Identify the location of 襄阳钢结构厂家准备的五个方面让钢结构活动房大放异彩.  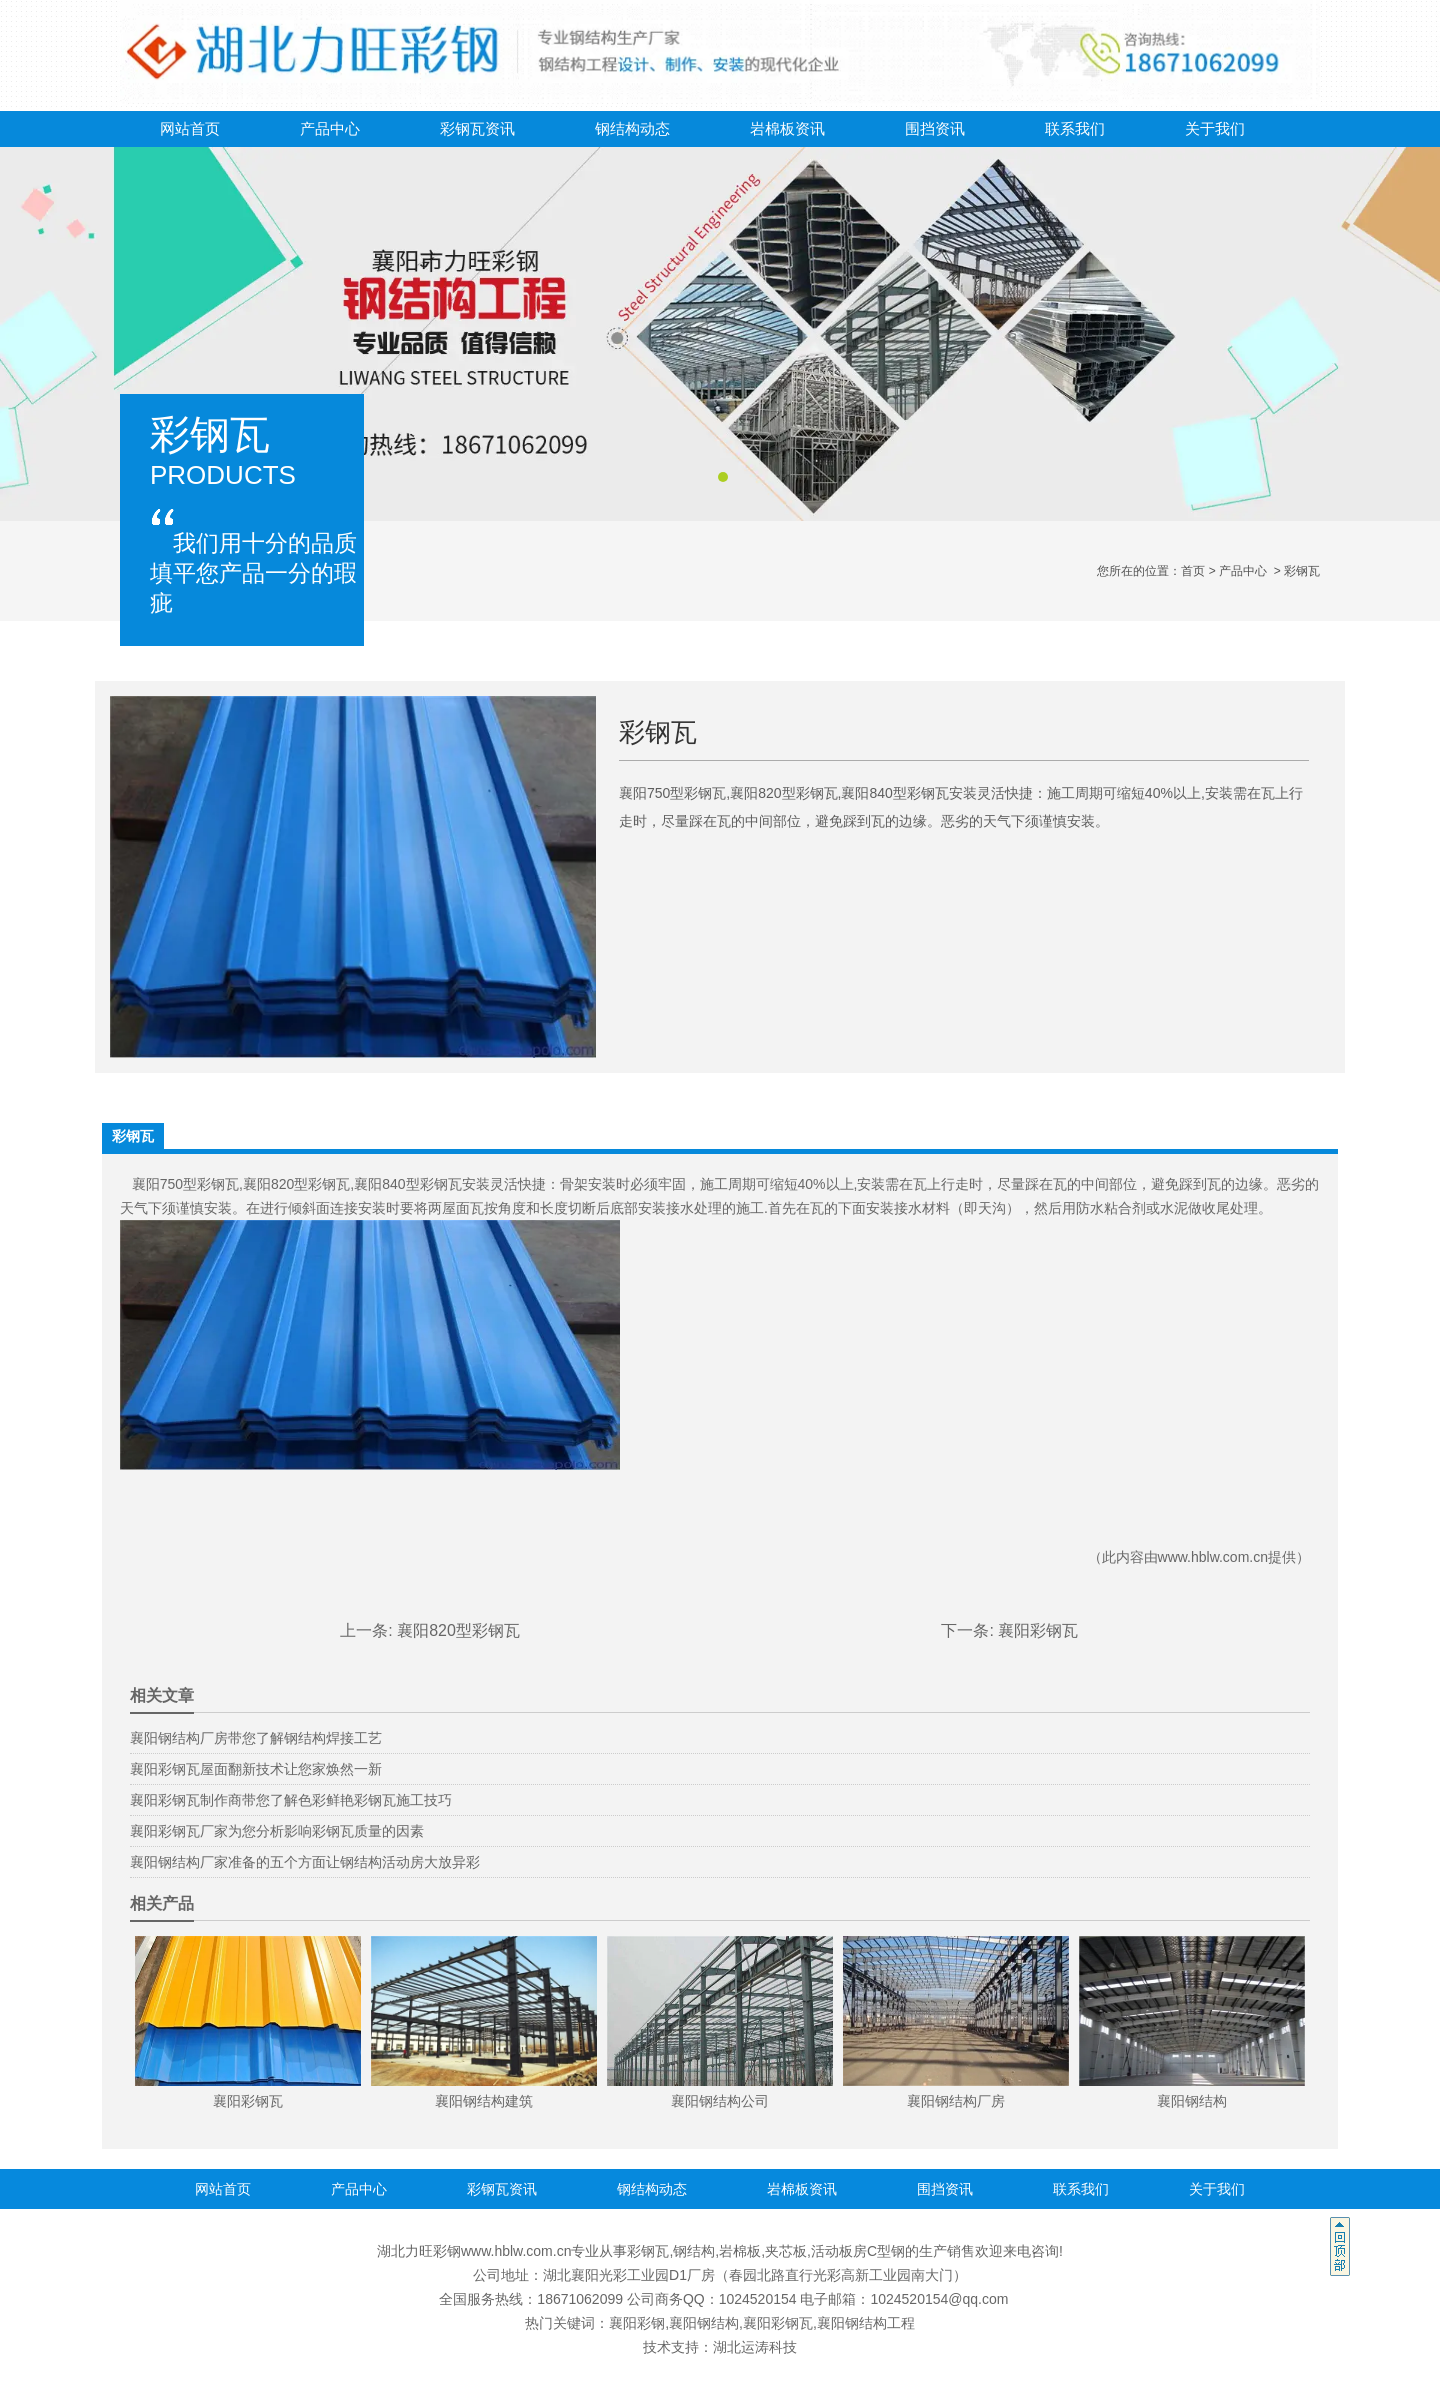
(305, 1862).